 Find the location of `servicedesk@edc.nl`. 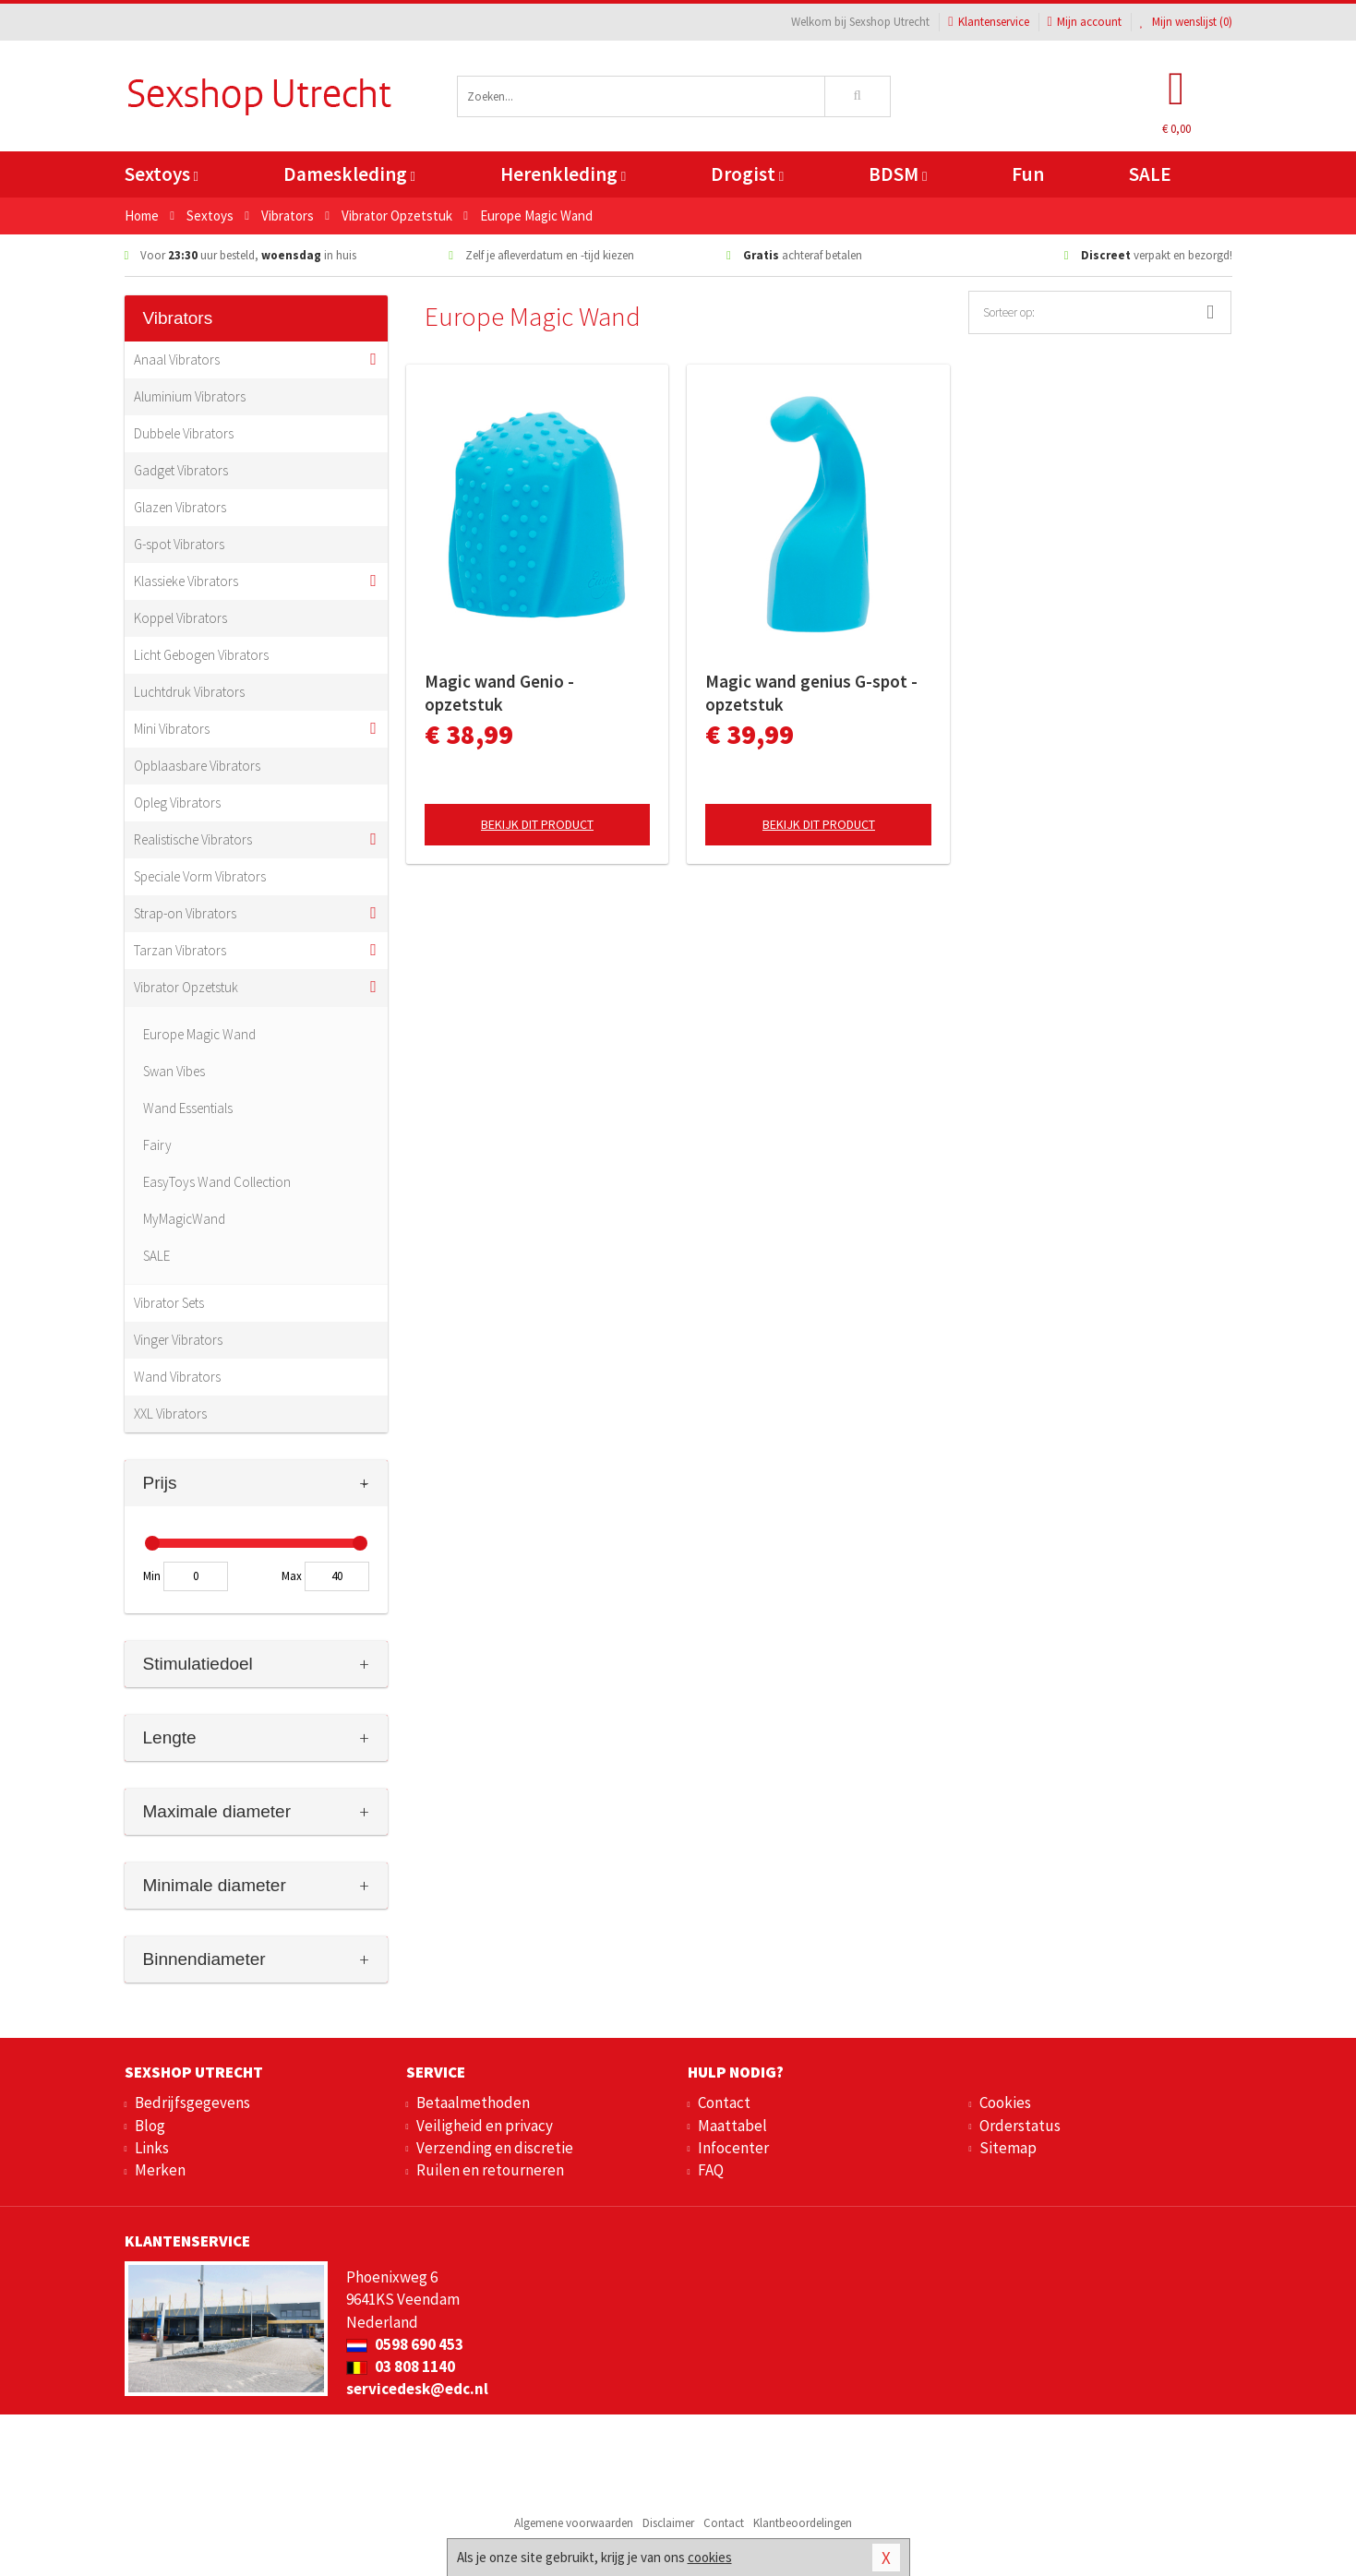

servicedesk@edc.nl is located at coordinates (417, 2388).